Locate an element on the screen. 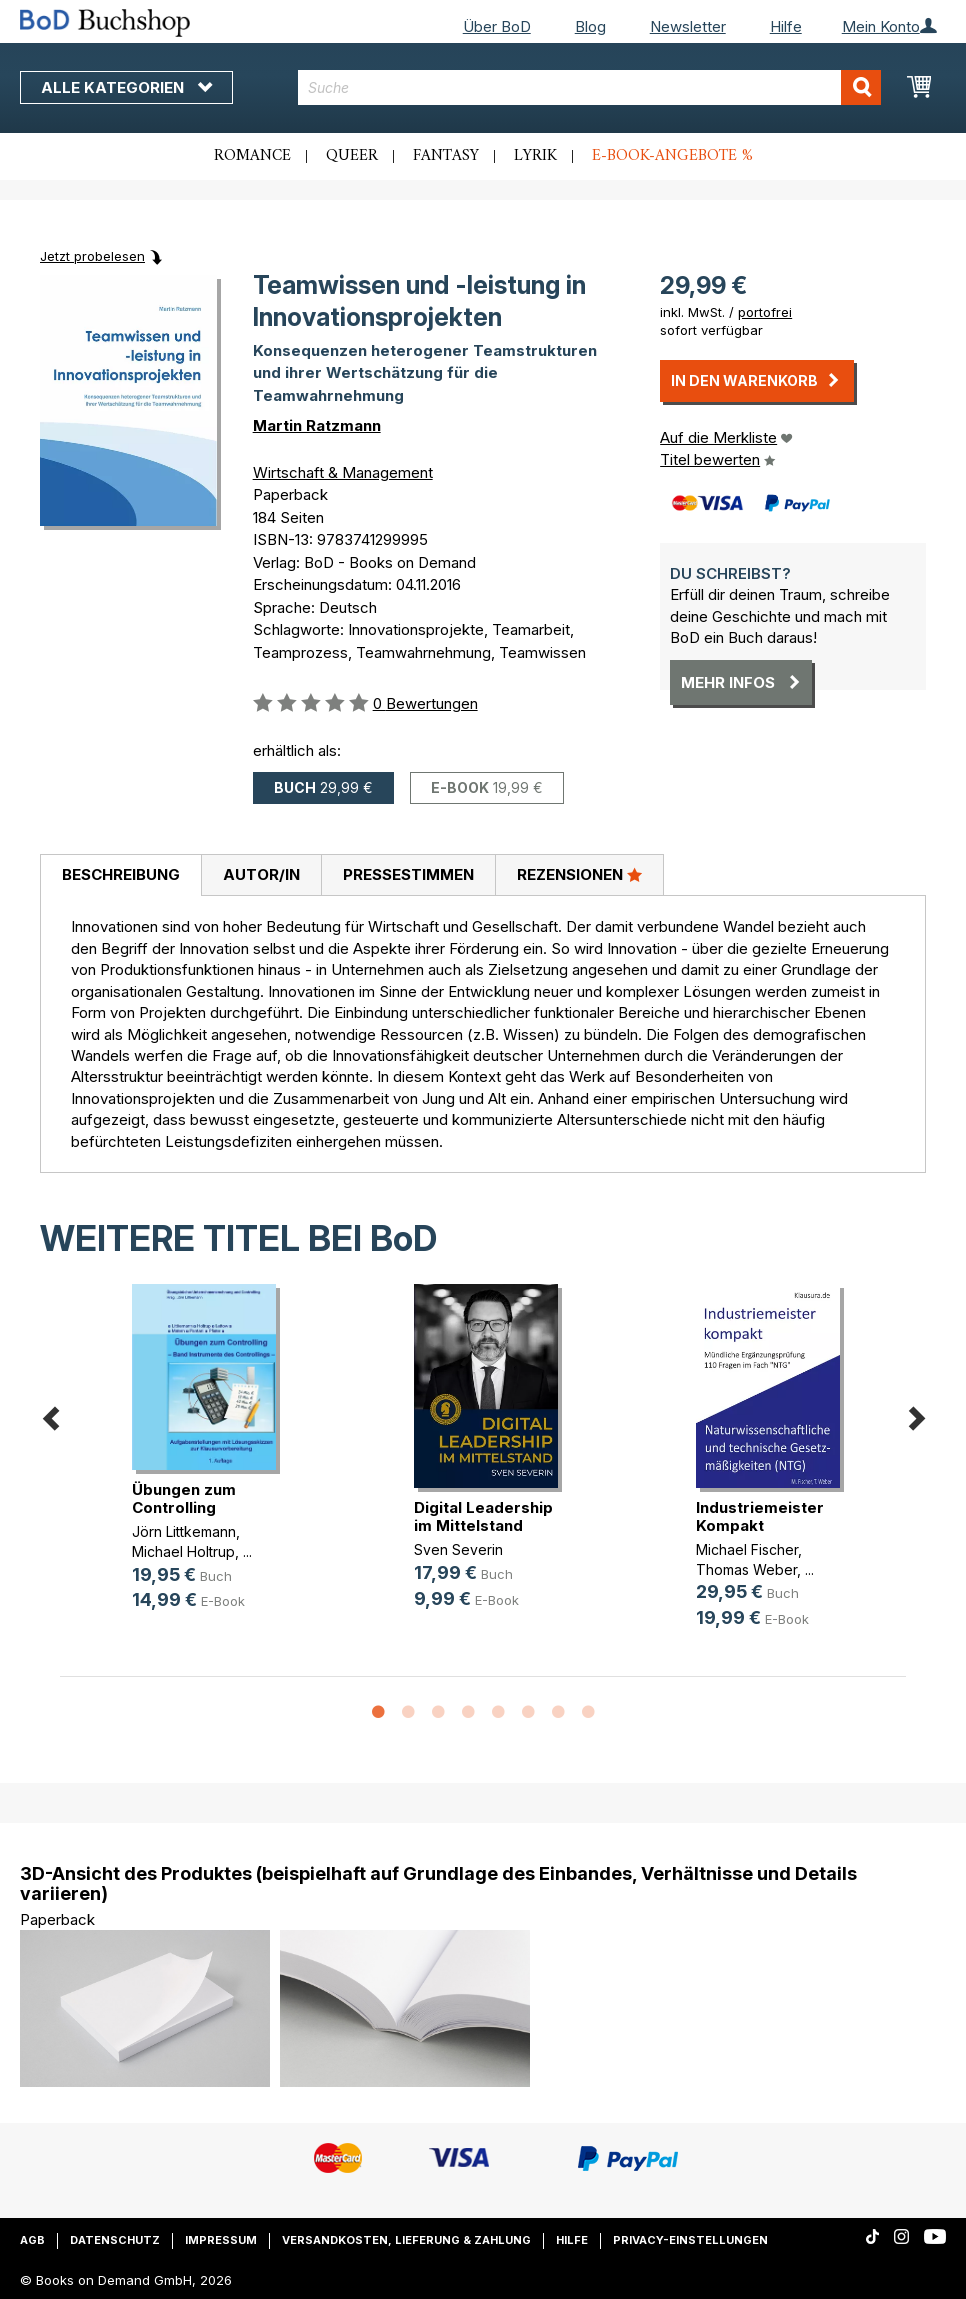  Blog is located at coordinates (590, 26).